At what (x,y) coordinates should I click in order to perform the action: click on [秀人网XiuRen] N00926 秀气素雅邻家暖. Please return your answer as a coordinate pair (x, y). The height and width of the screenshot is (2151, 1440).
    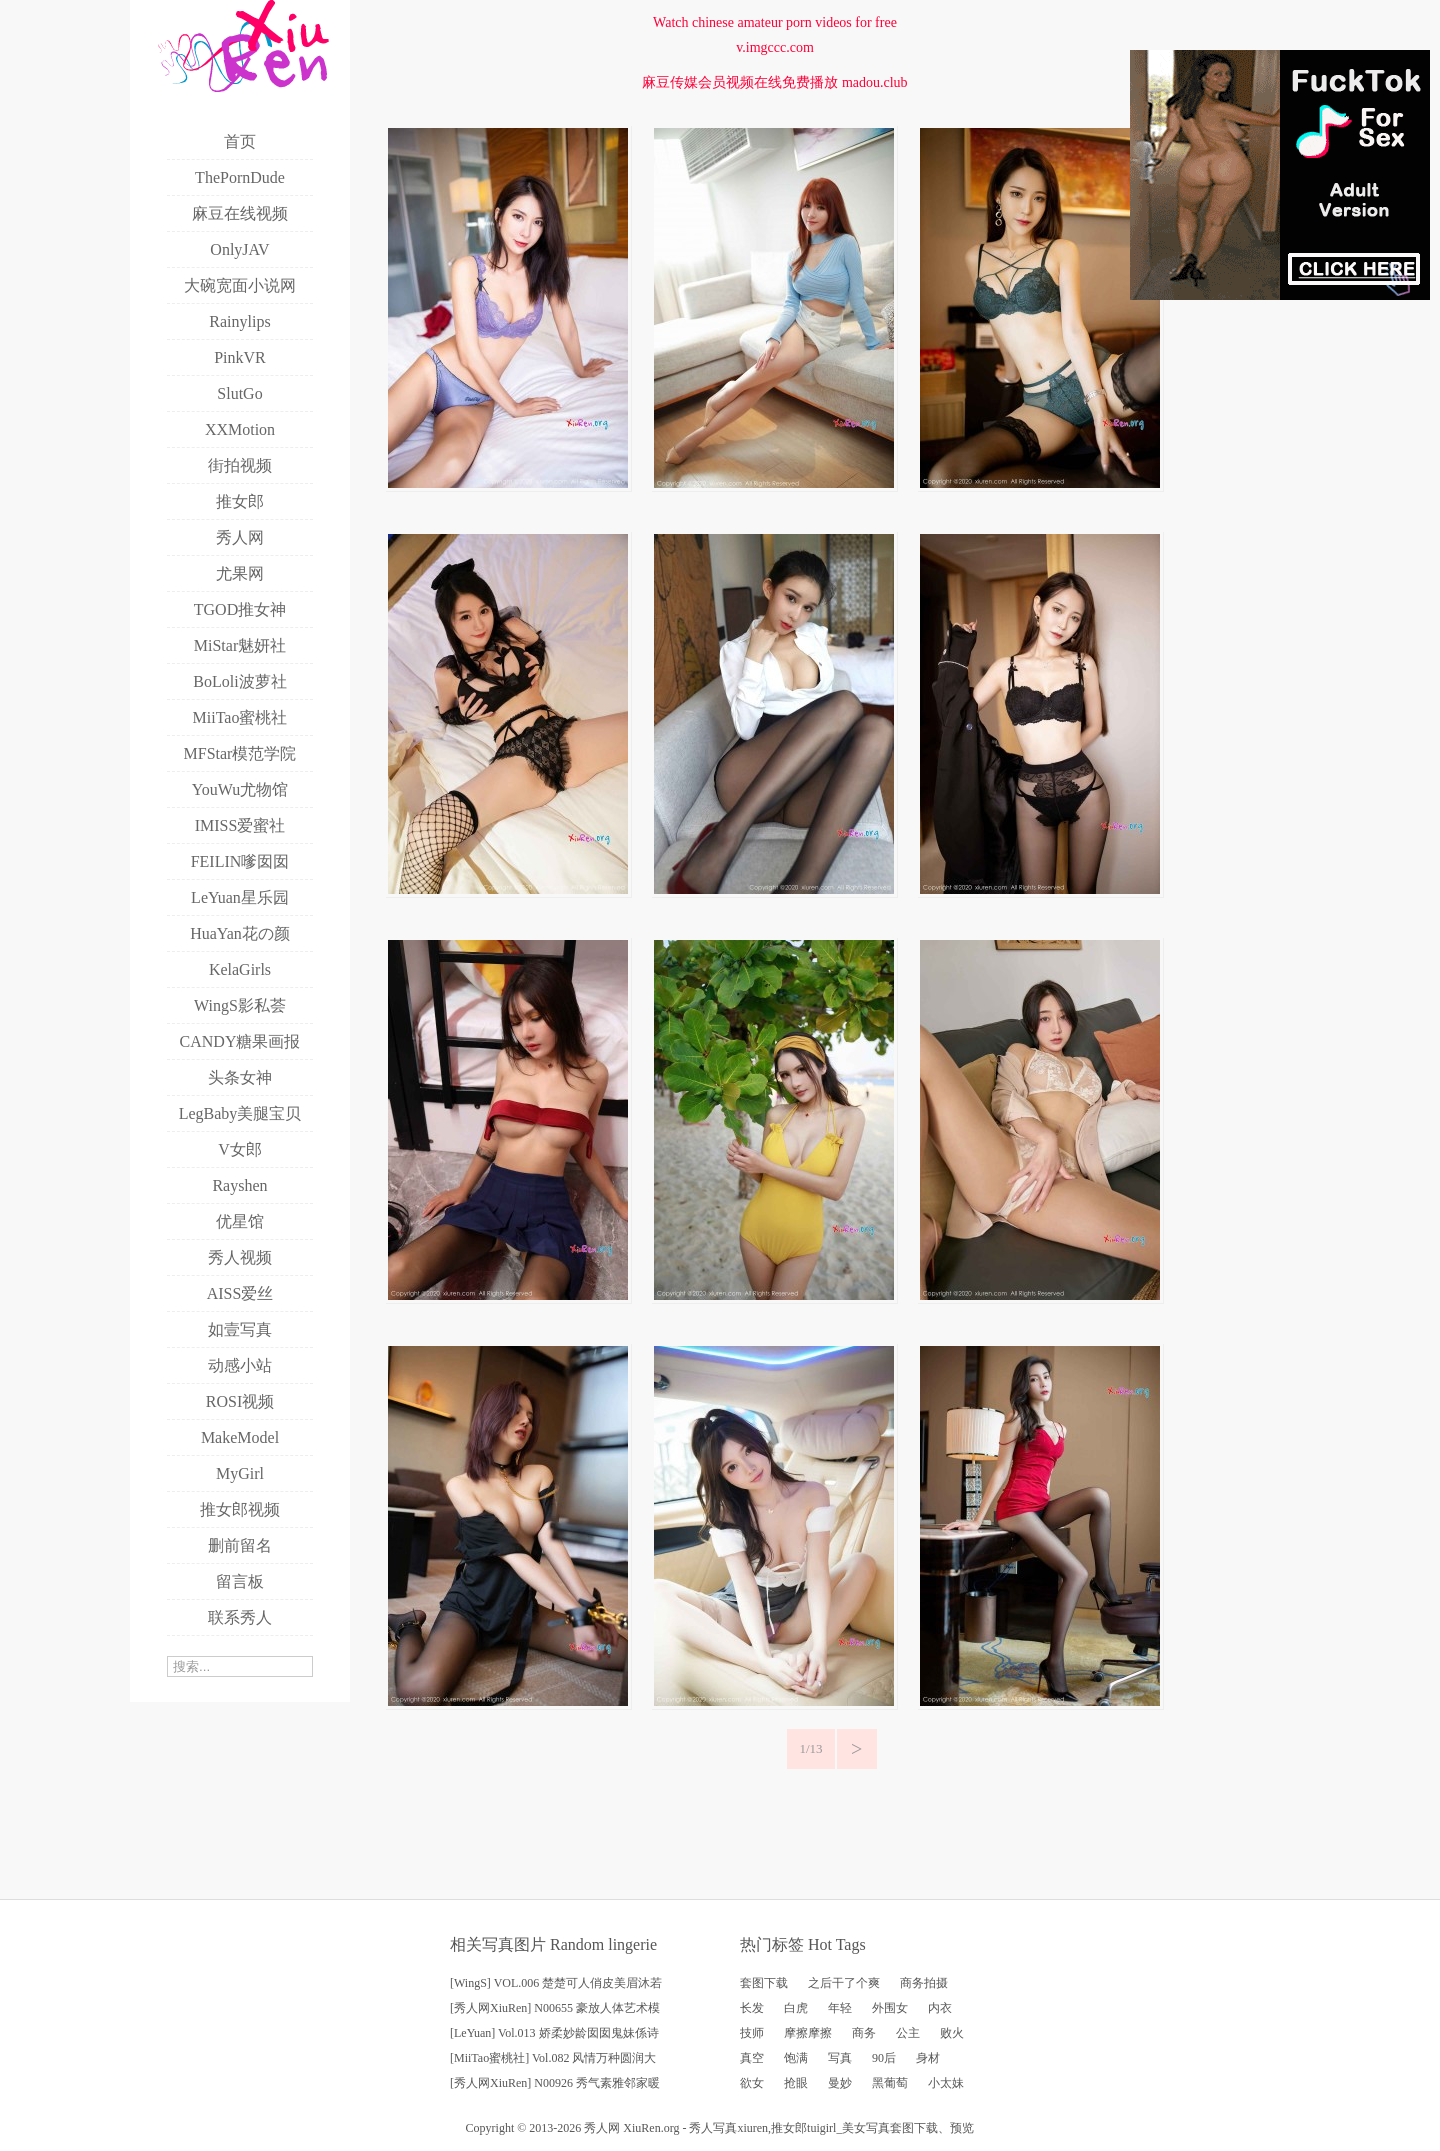
    Looking at the image, I should click on (555, 2083).